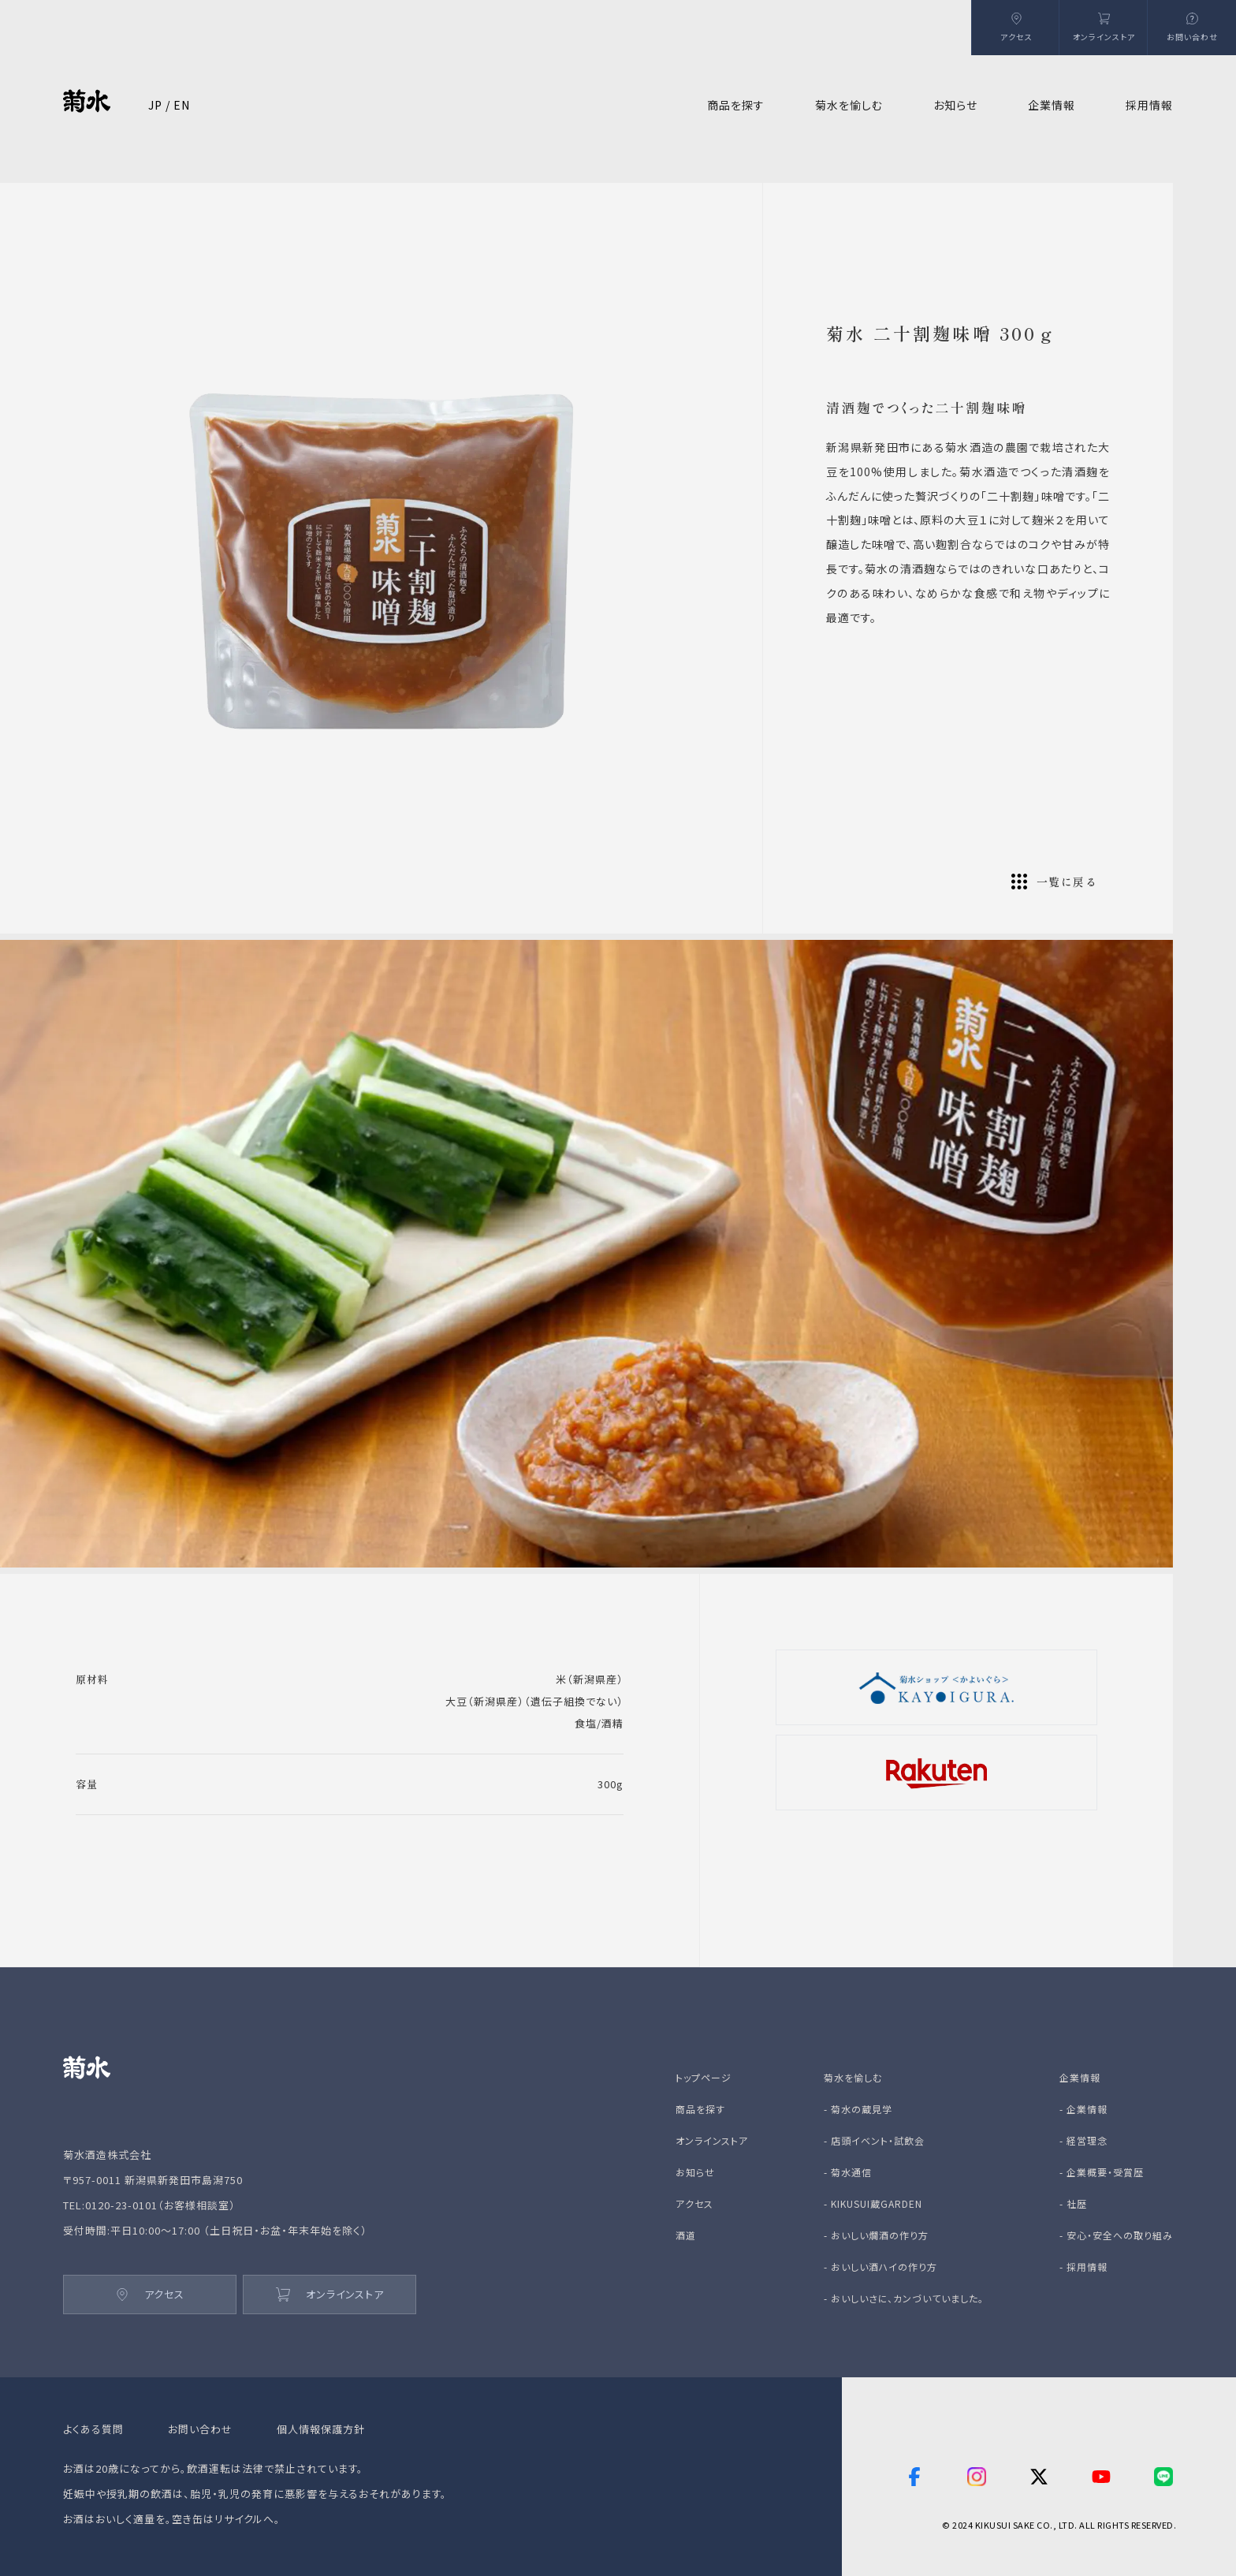  What do you see at coordinates (858, 2109) in the screenshot?
I see `- 菊水の蔵見学` at bounding box center [858, 2109].